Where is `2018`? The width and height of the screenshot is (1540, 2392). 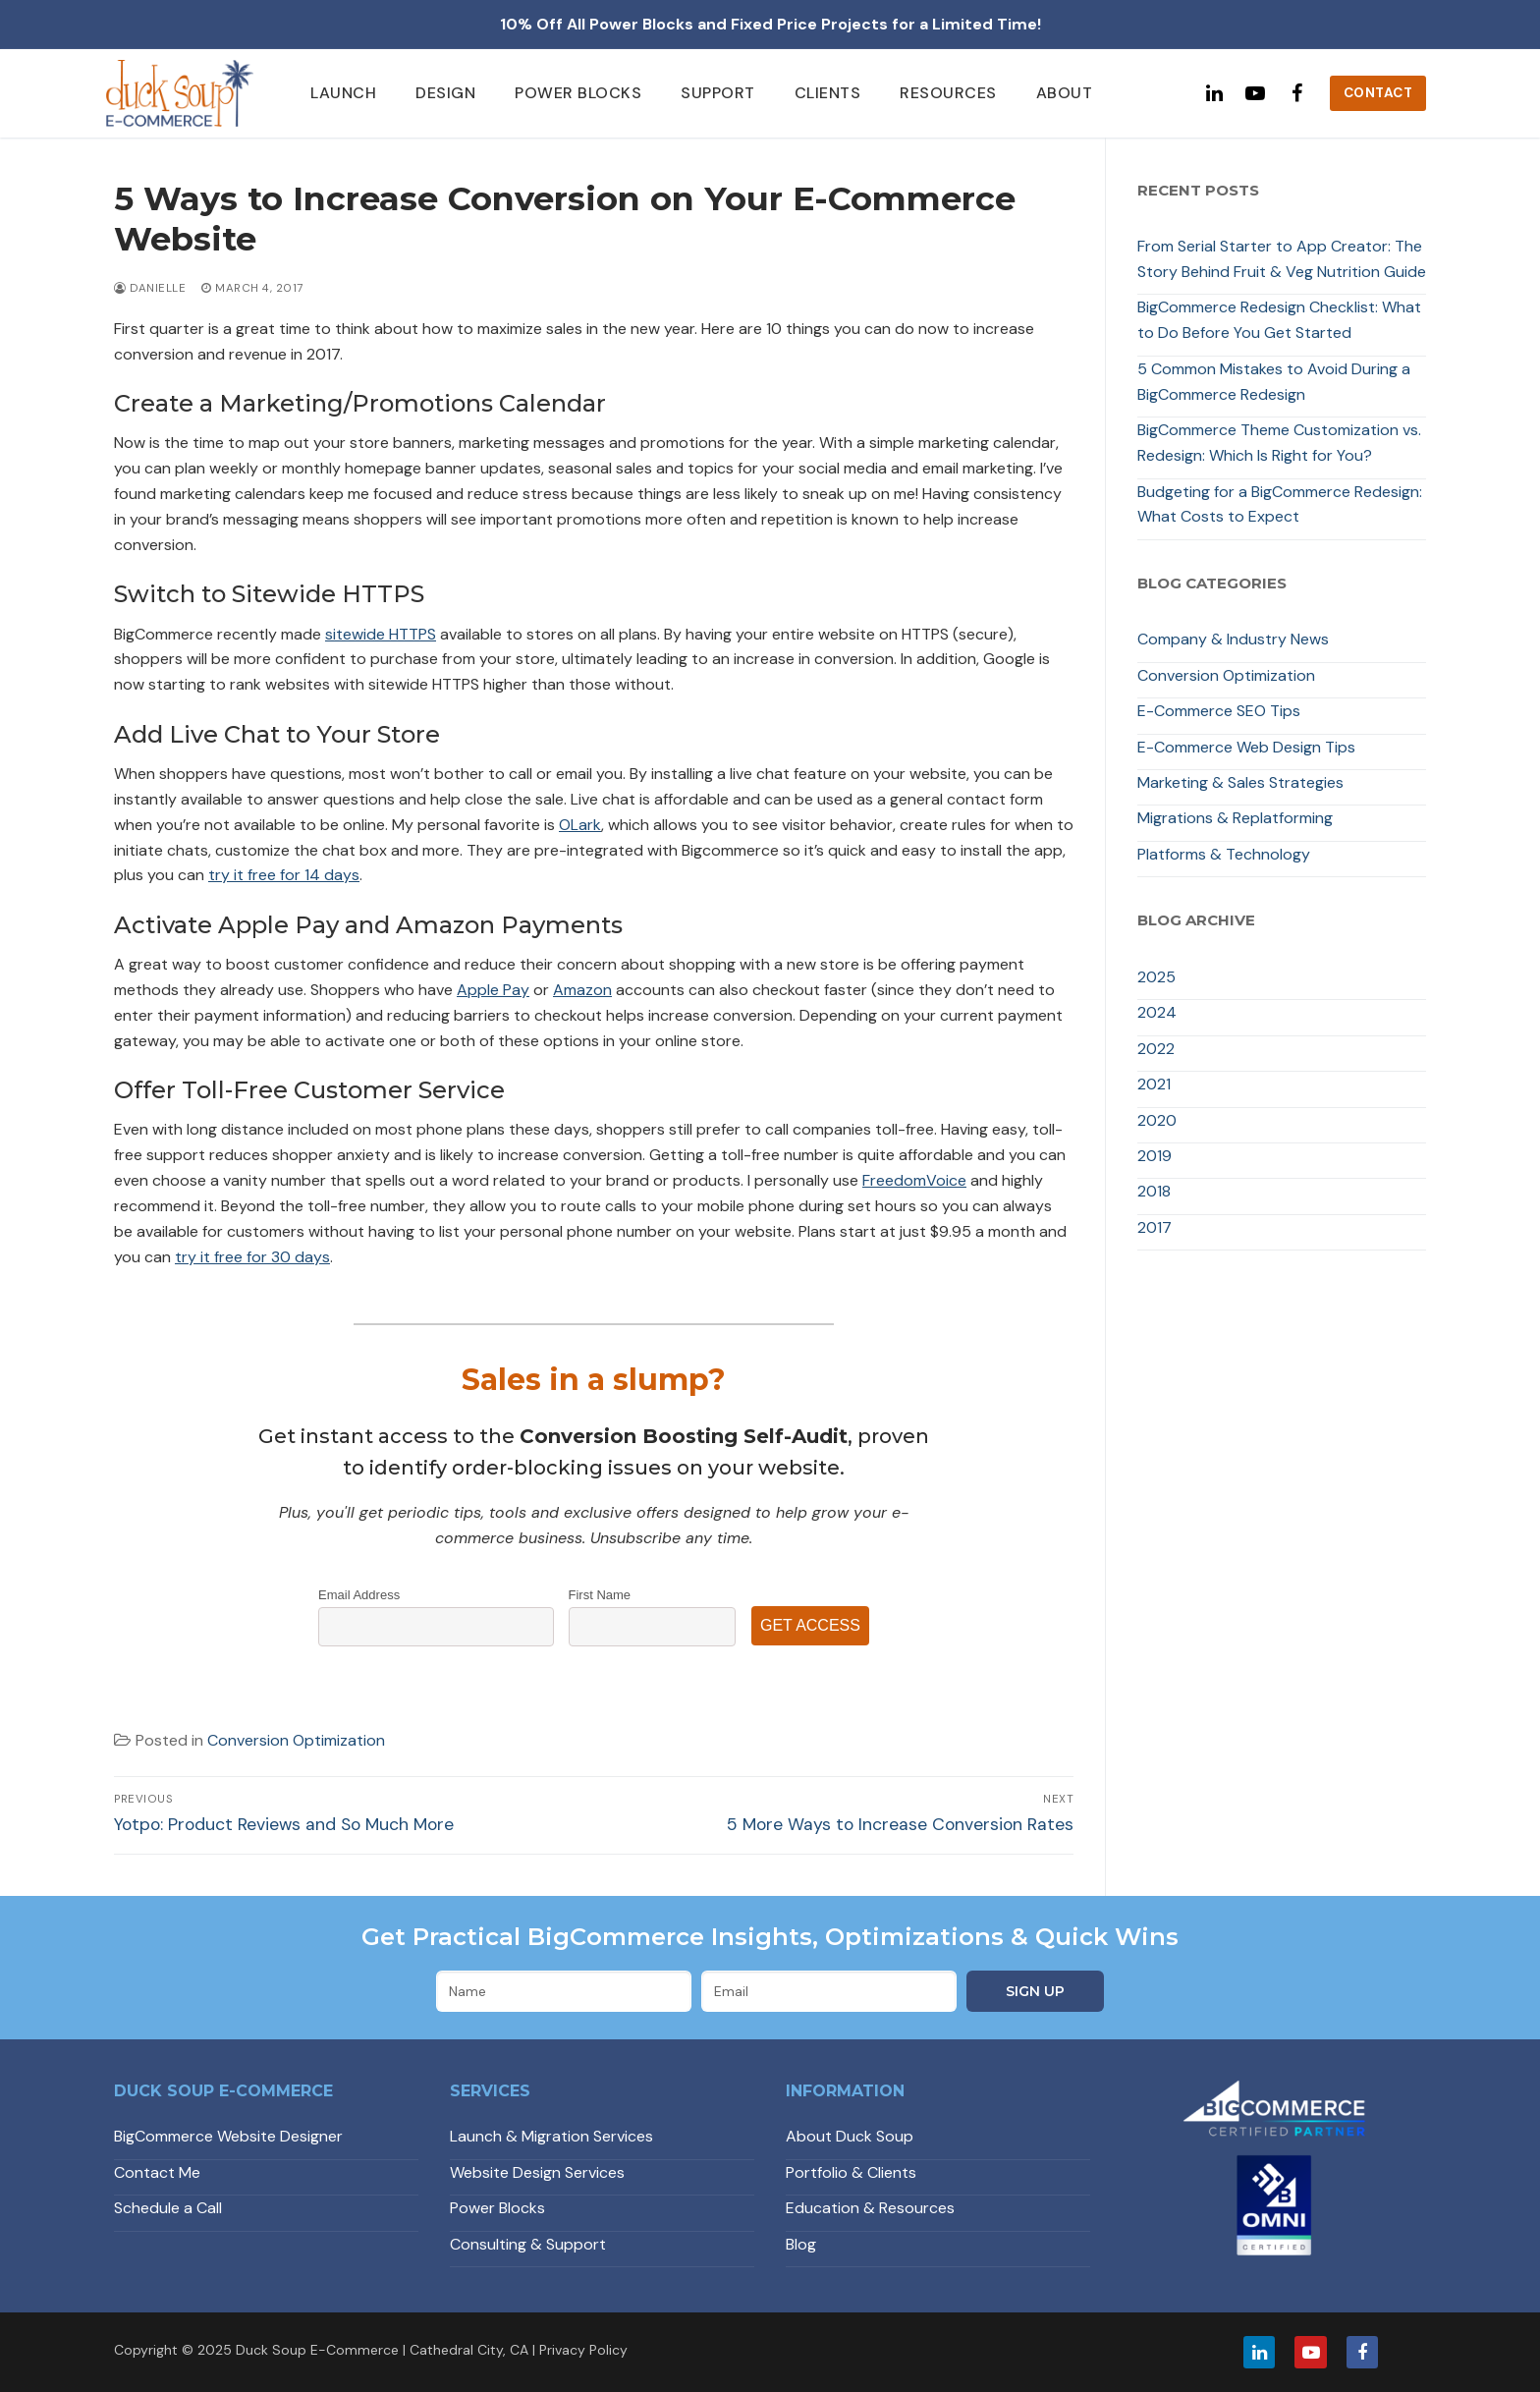
2018 is located at coordinates (1154, 1191).